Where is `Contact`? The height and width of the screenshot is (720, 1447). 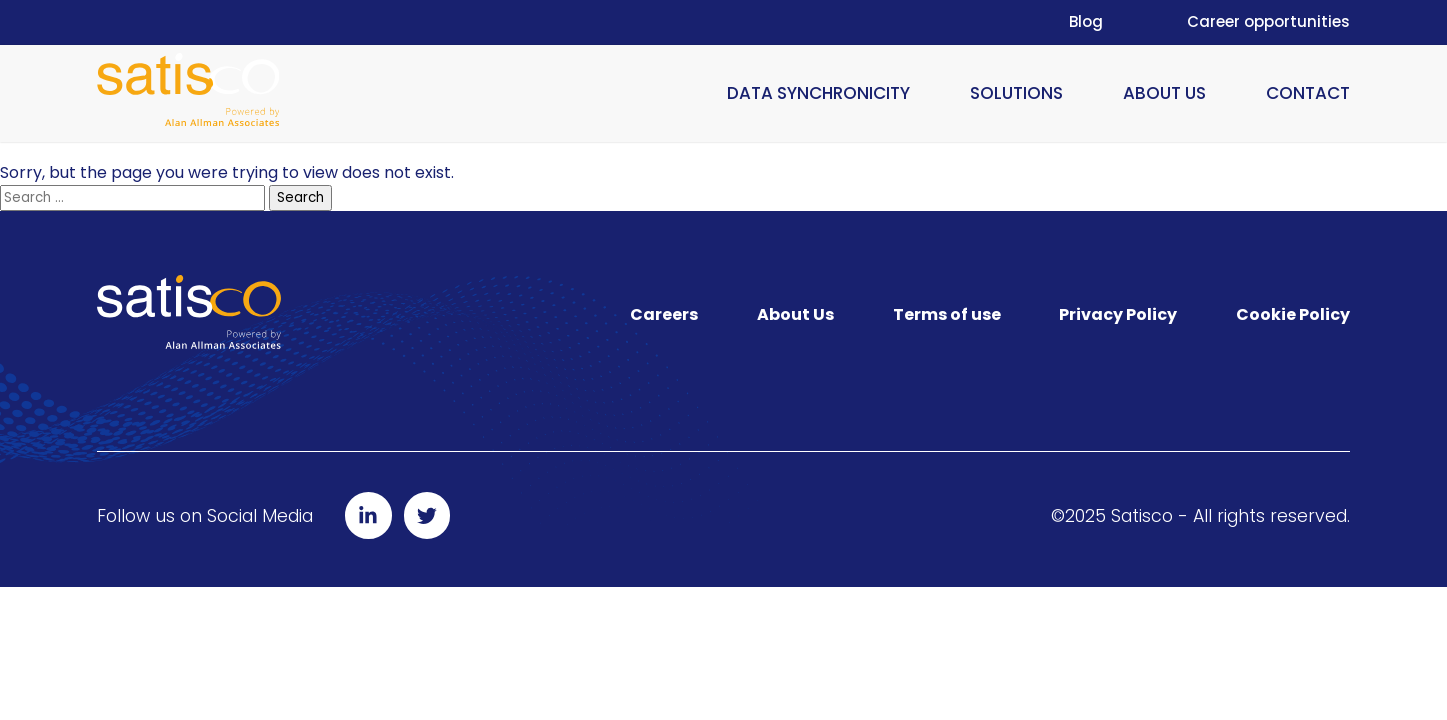 Contact is located at coordinates (1308, 93).